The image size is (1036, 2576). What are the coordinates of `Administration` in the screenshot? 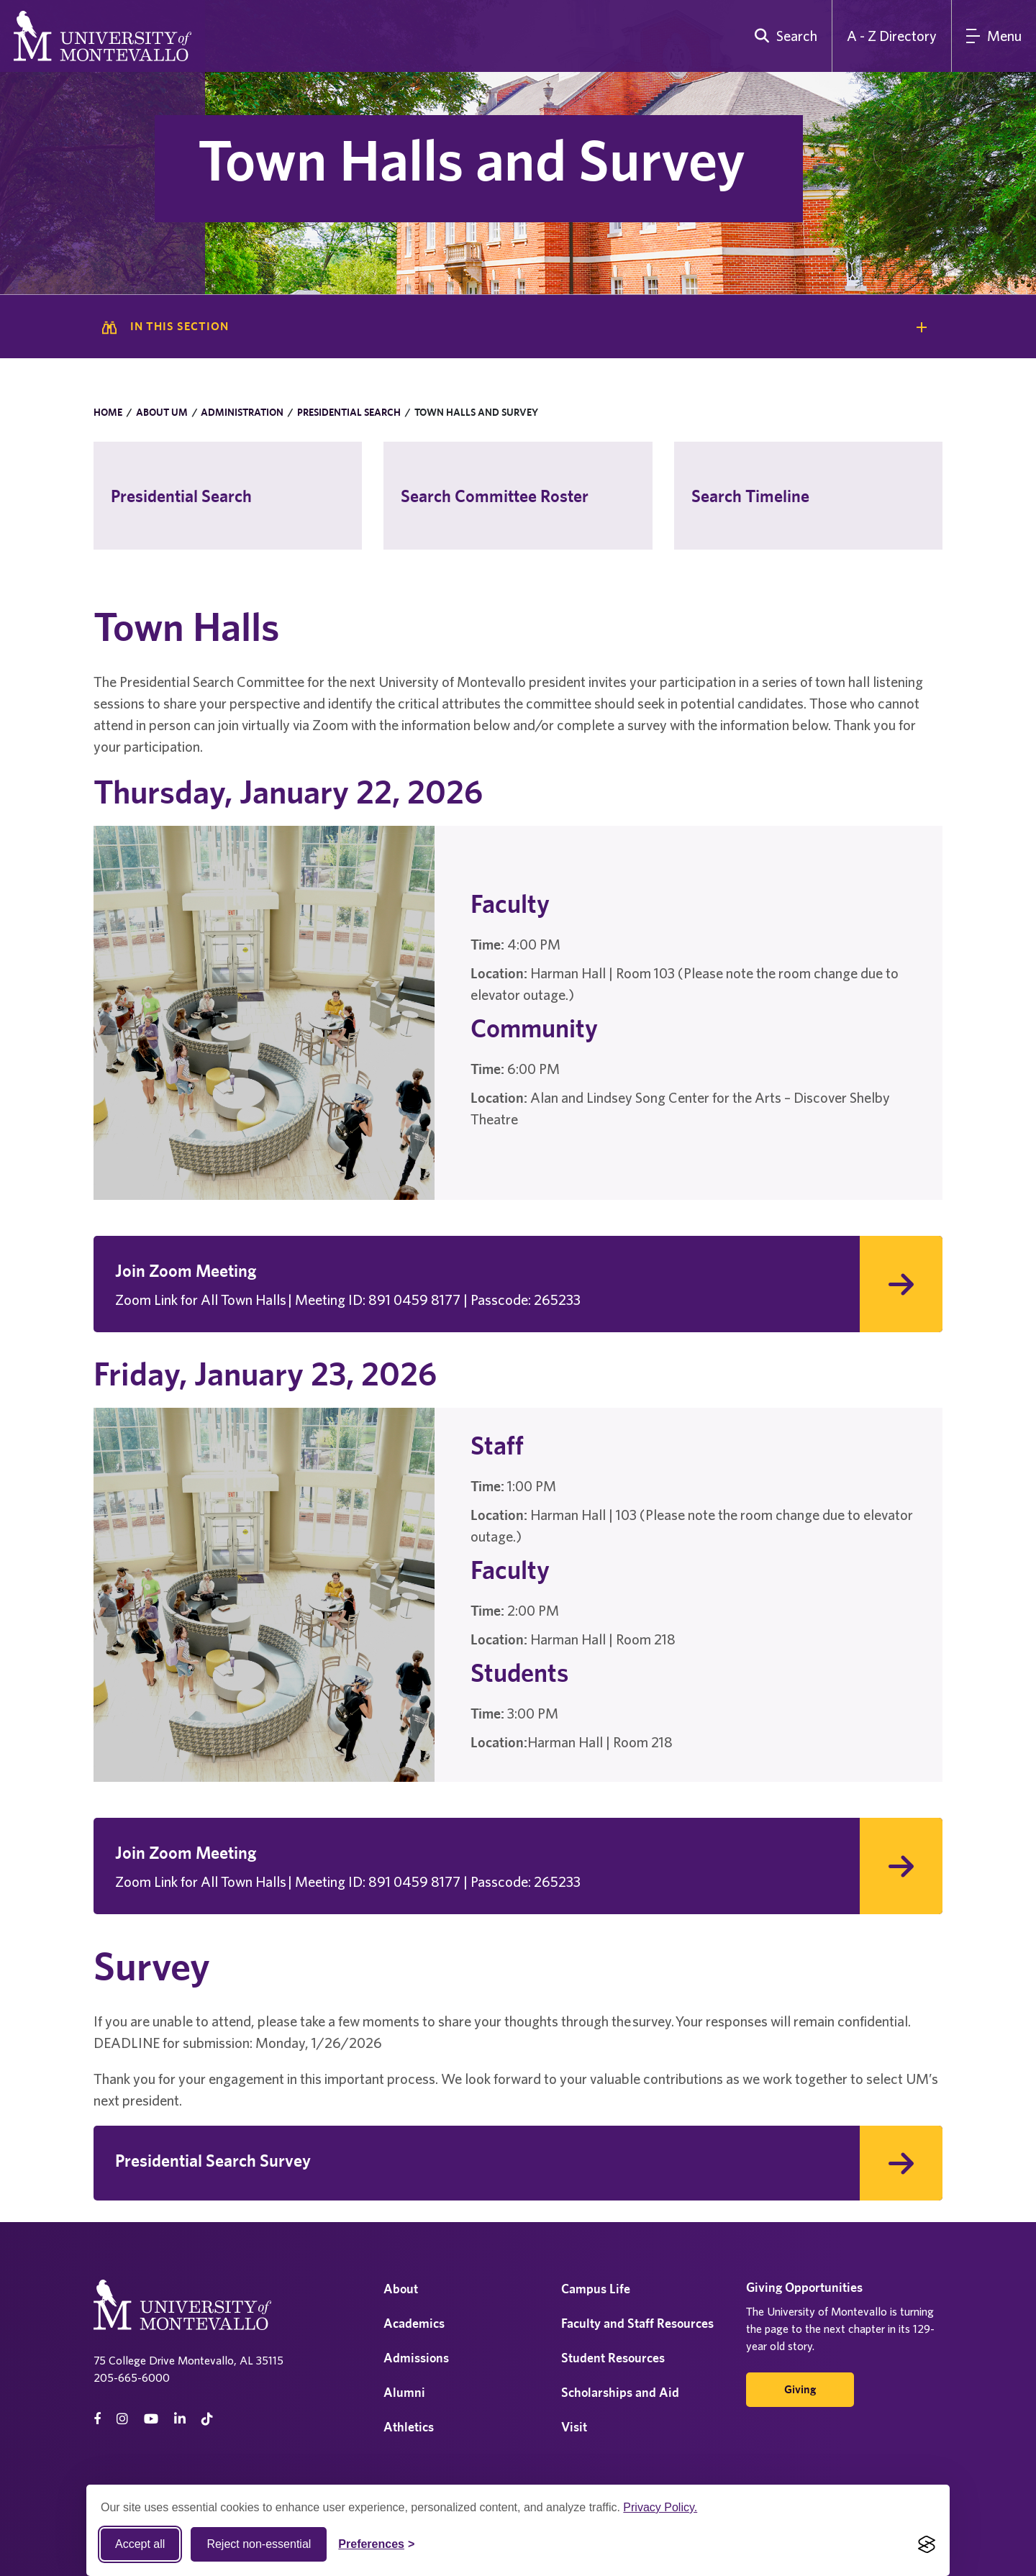 It's located at (242, 412).